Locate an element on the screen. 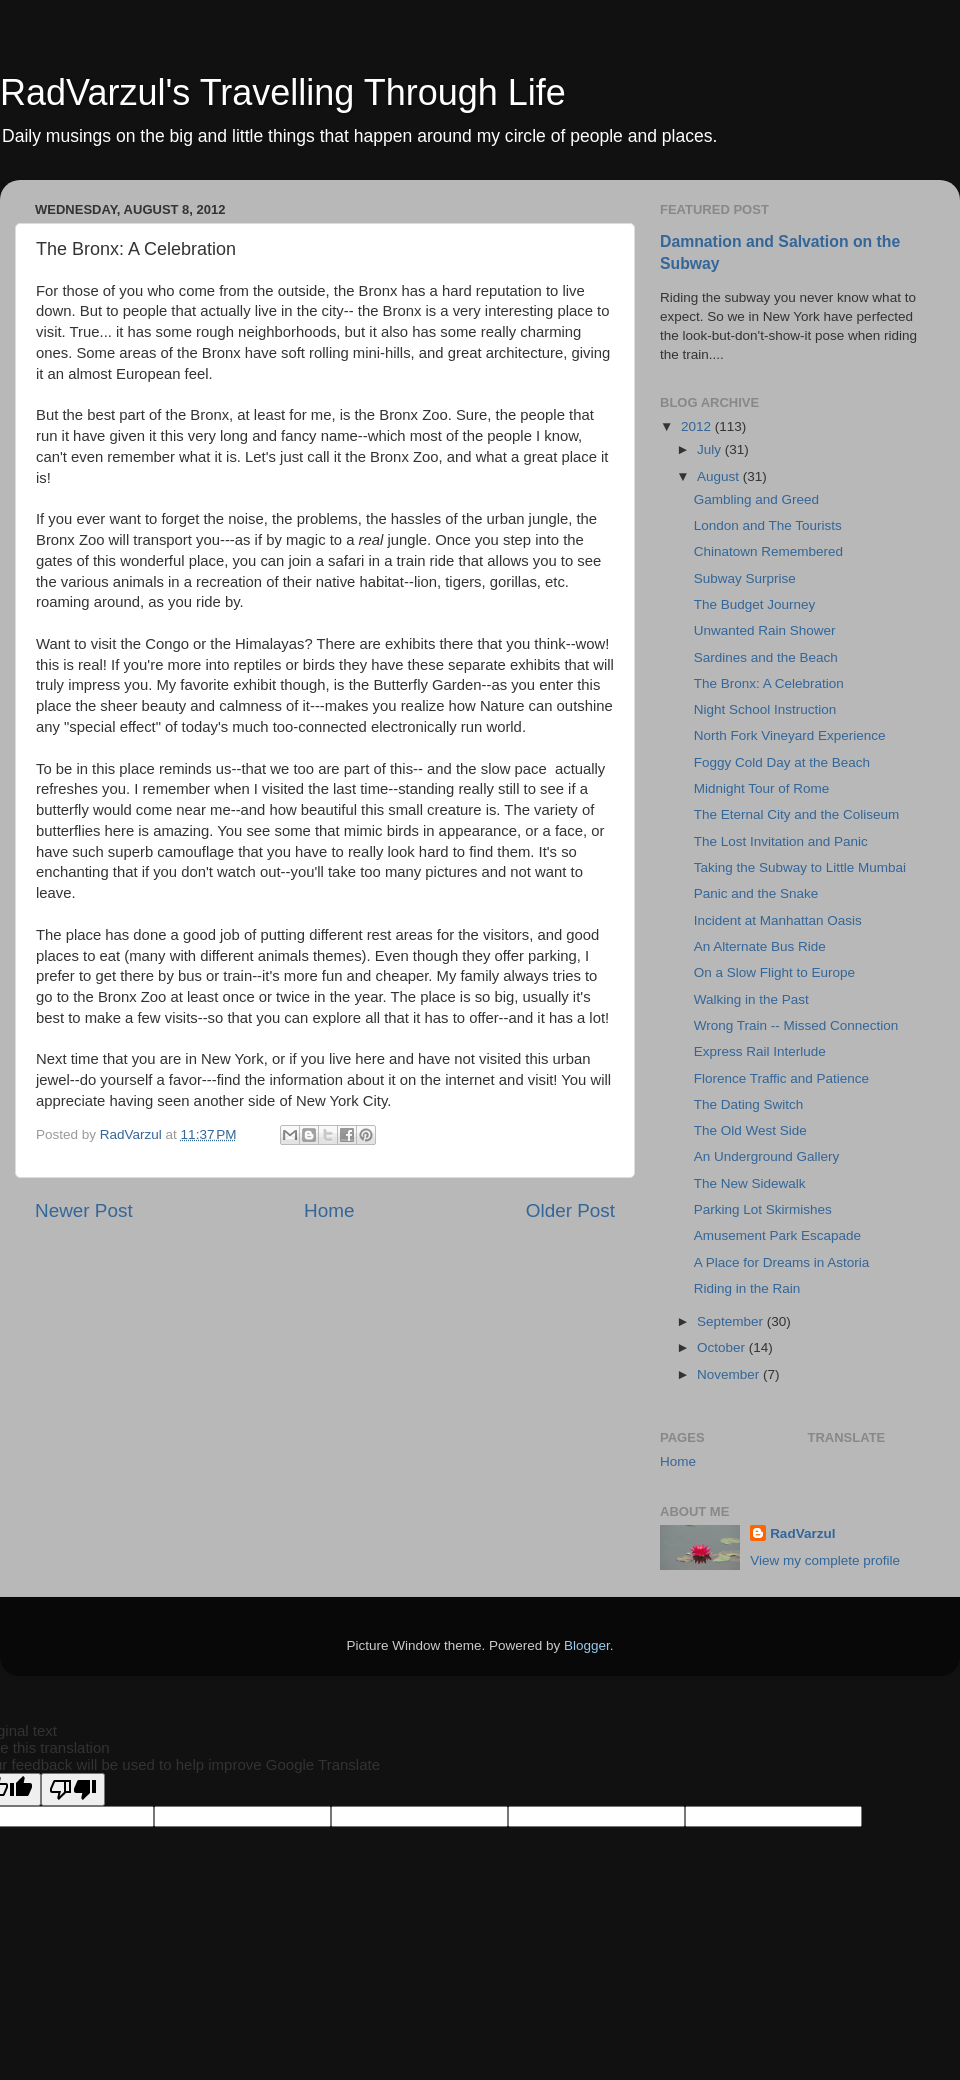  The Old West Side is located at coordinates (750, 1130).